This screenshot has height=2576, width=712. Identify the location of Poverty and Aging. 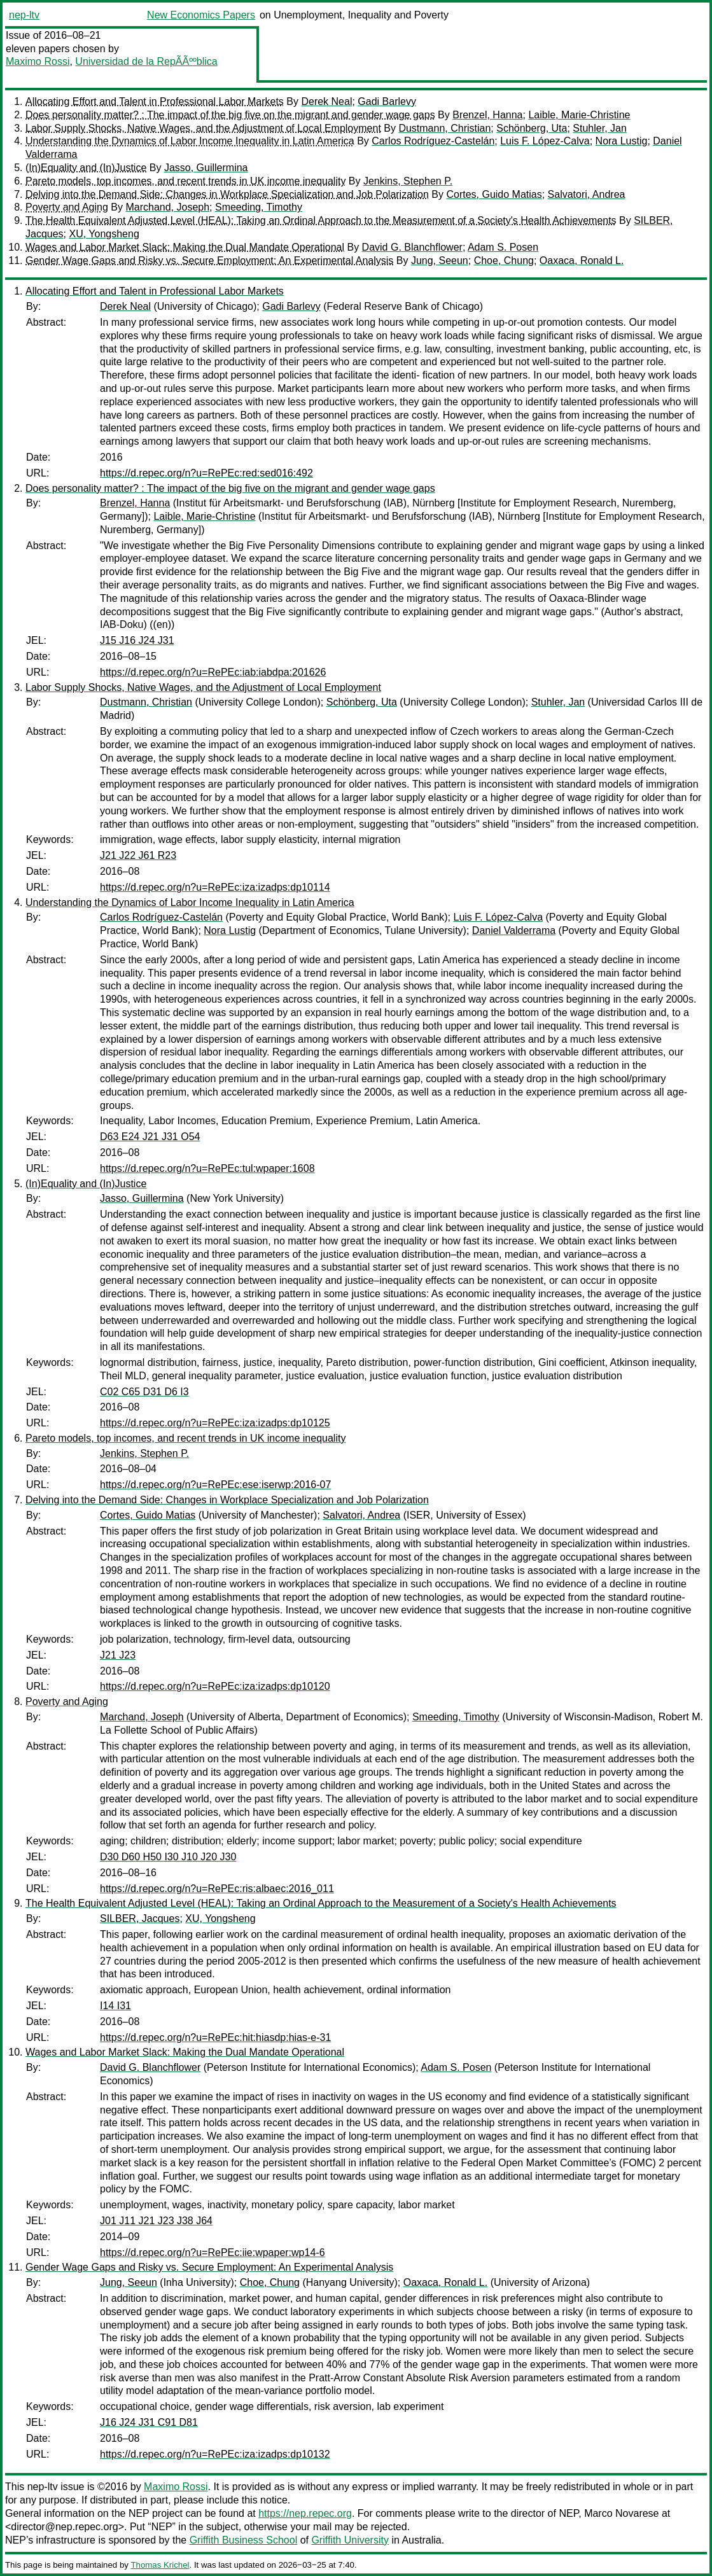
(66, 207).